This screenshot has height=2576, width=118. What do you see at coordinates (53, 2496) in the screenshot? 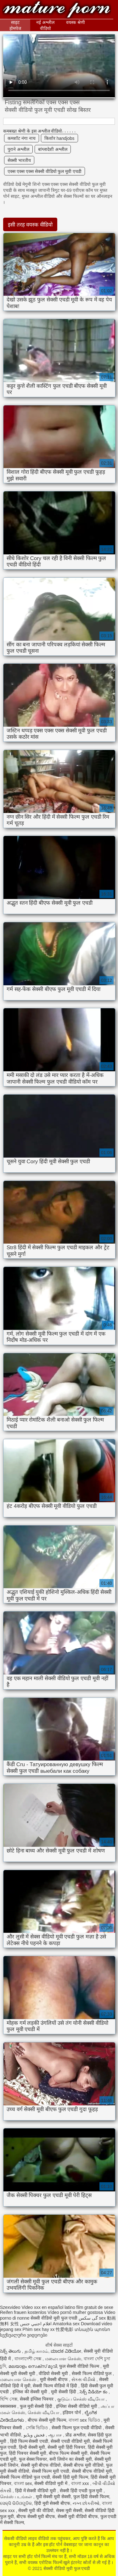
I see `मूवी सेक्सी मूवी सेक्सी` at bounding box center [53, 2496].